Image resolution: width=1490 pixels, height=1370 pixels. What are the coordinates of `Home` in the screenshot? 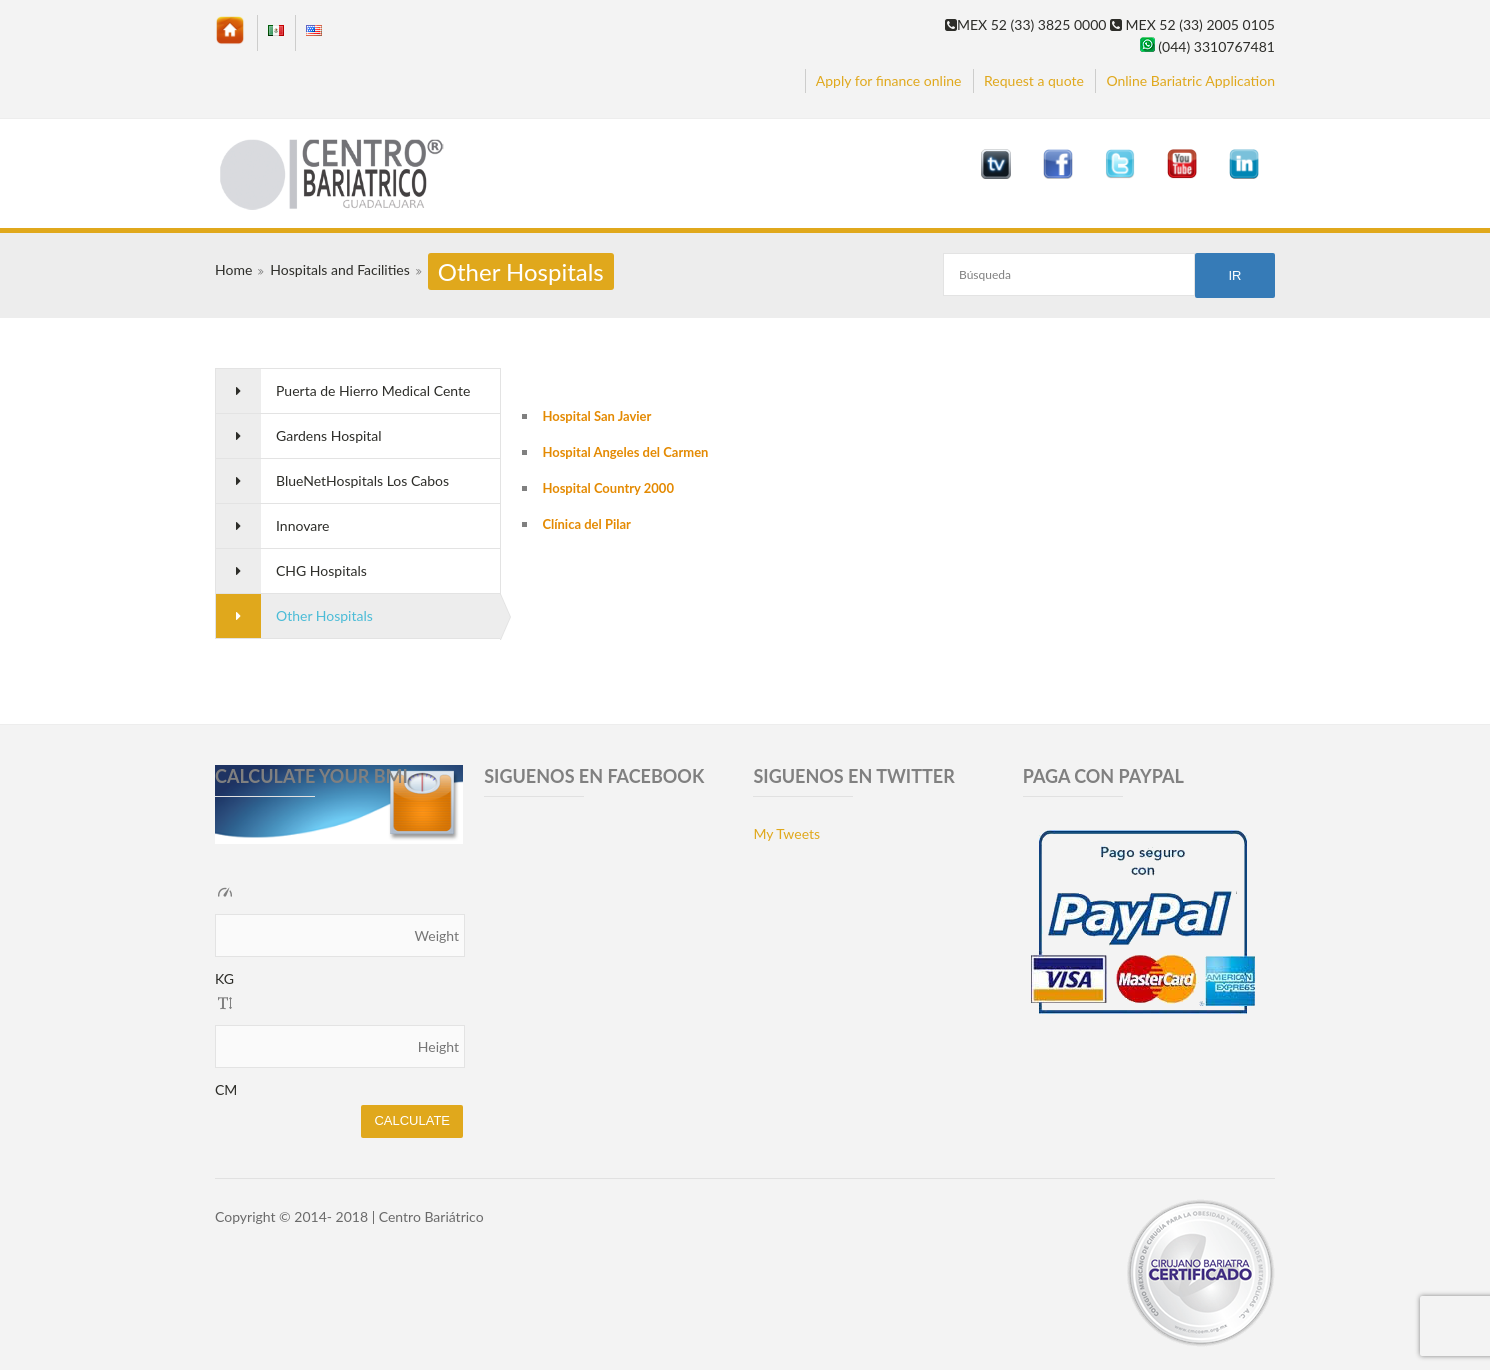 It's located at (233, 269).